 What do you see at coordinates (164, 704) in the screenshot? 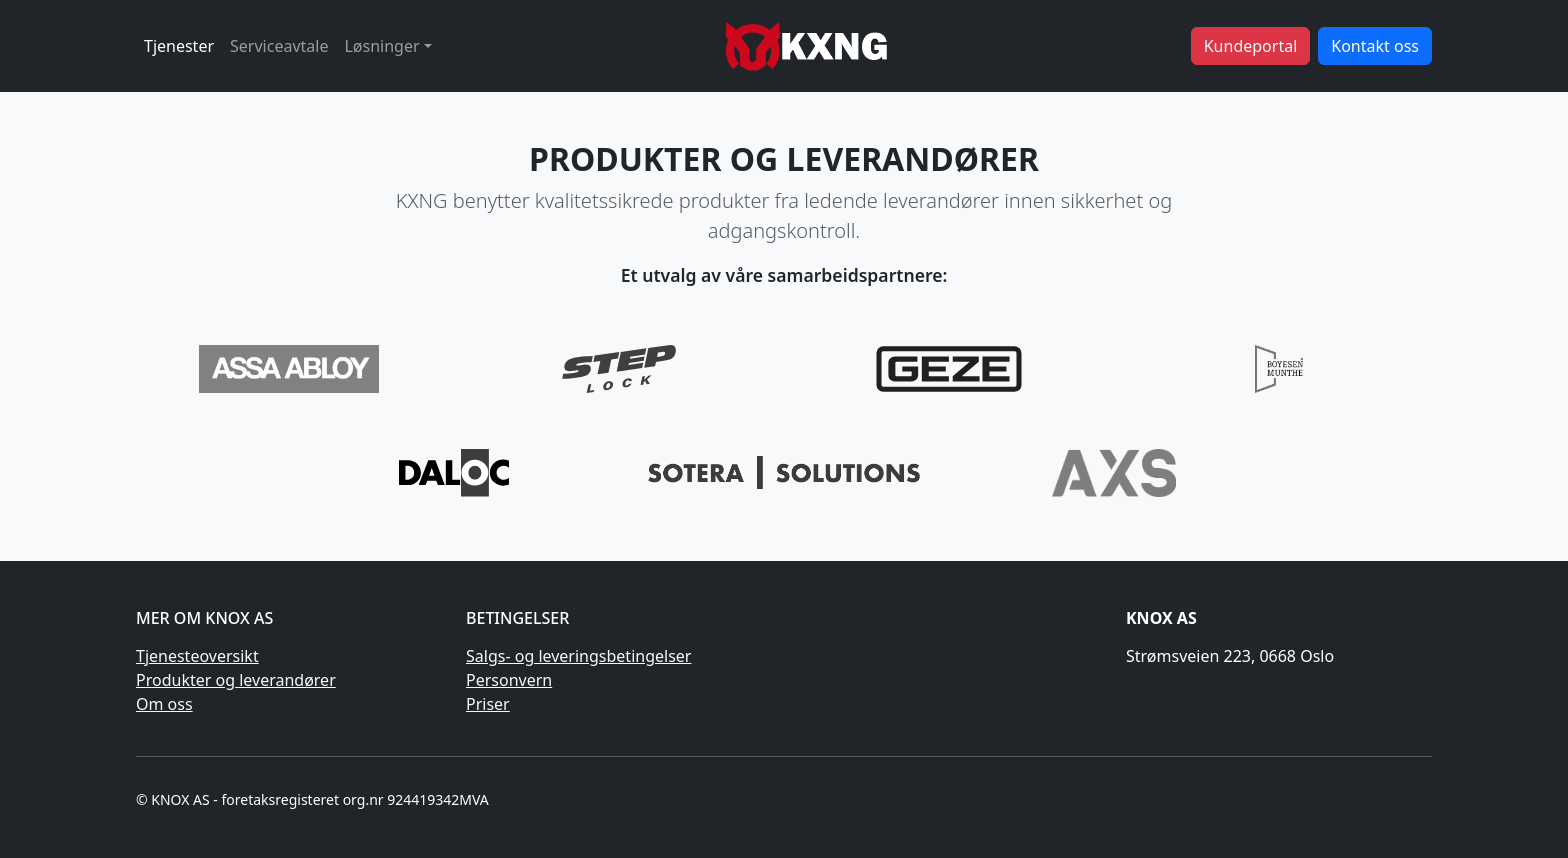
I see `Om oss` at bounding box center [164, 704].